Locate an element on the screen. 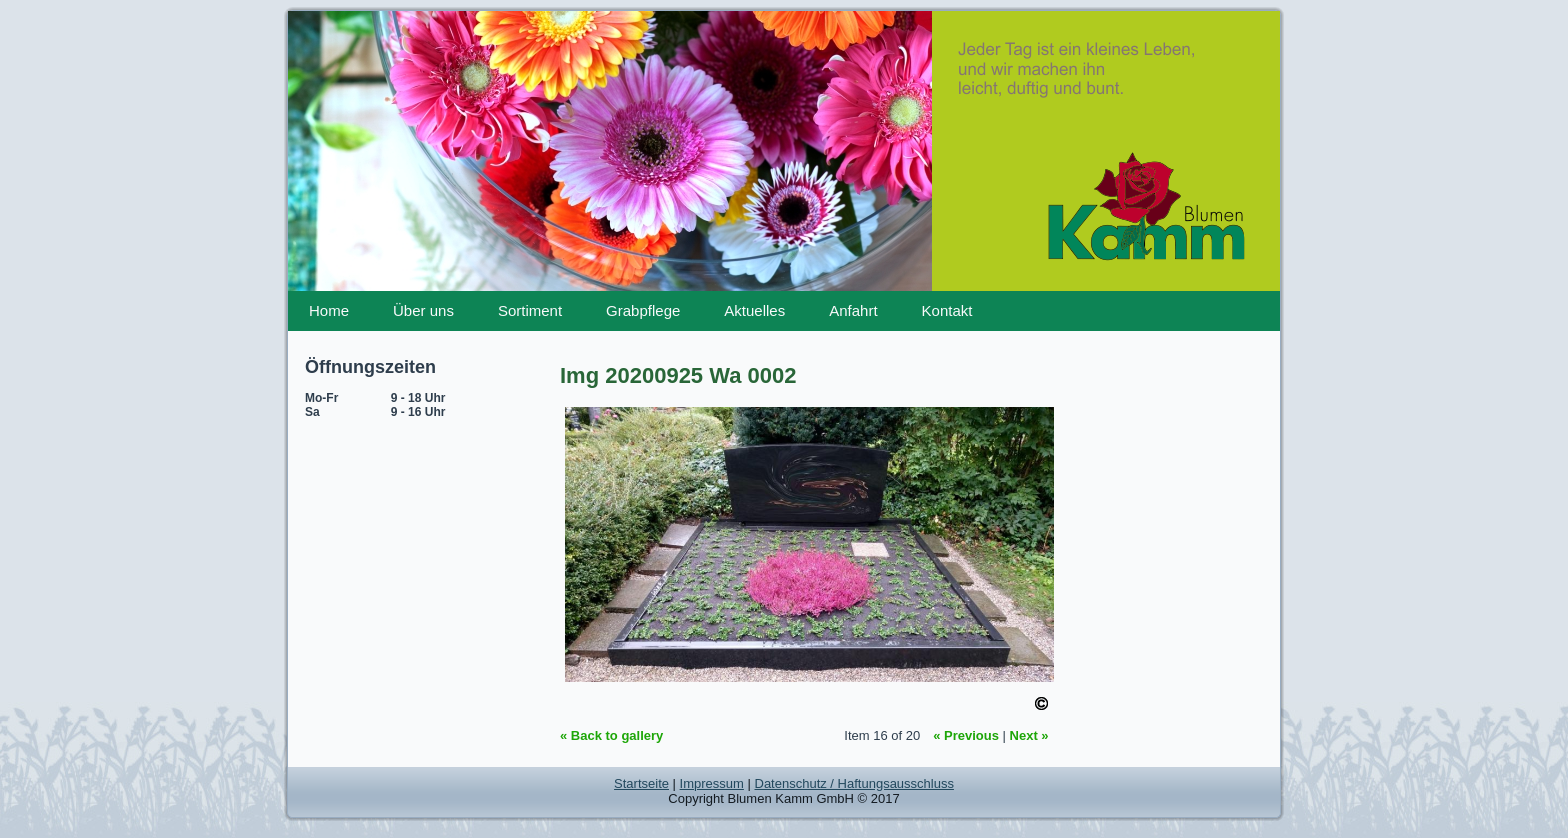 The width and height of the screenshot is (1568, 838). Über uns is located at coordinates (423, 310).